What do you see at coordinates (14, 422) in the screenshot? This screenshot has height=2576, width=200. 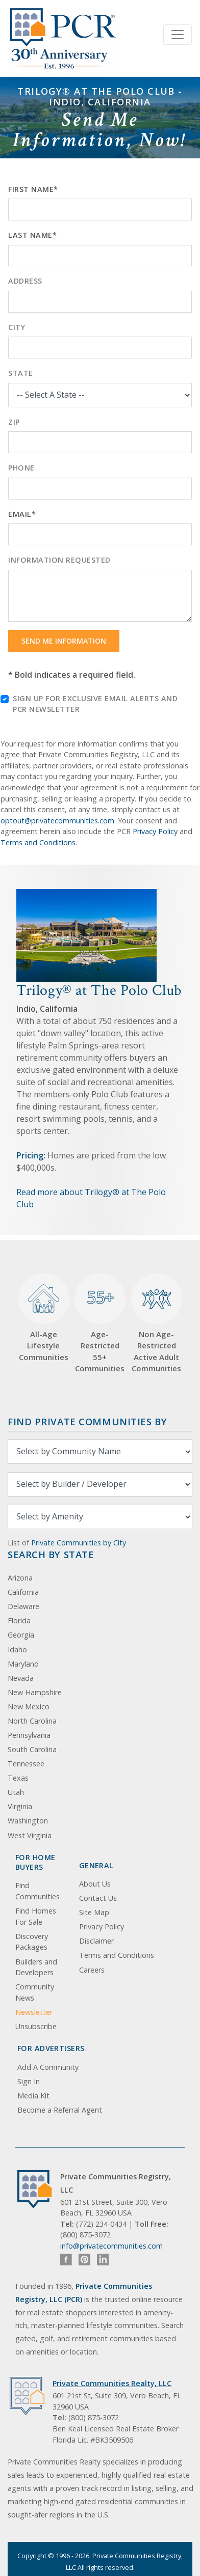 I see `Zip` at bounding box center [14, 422].